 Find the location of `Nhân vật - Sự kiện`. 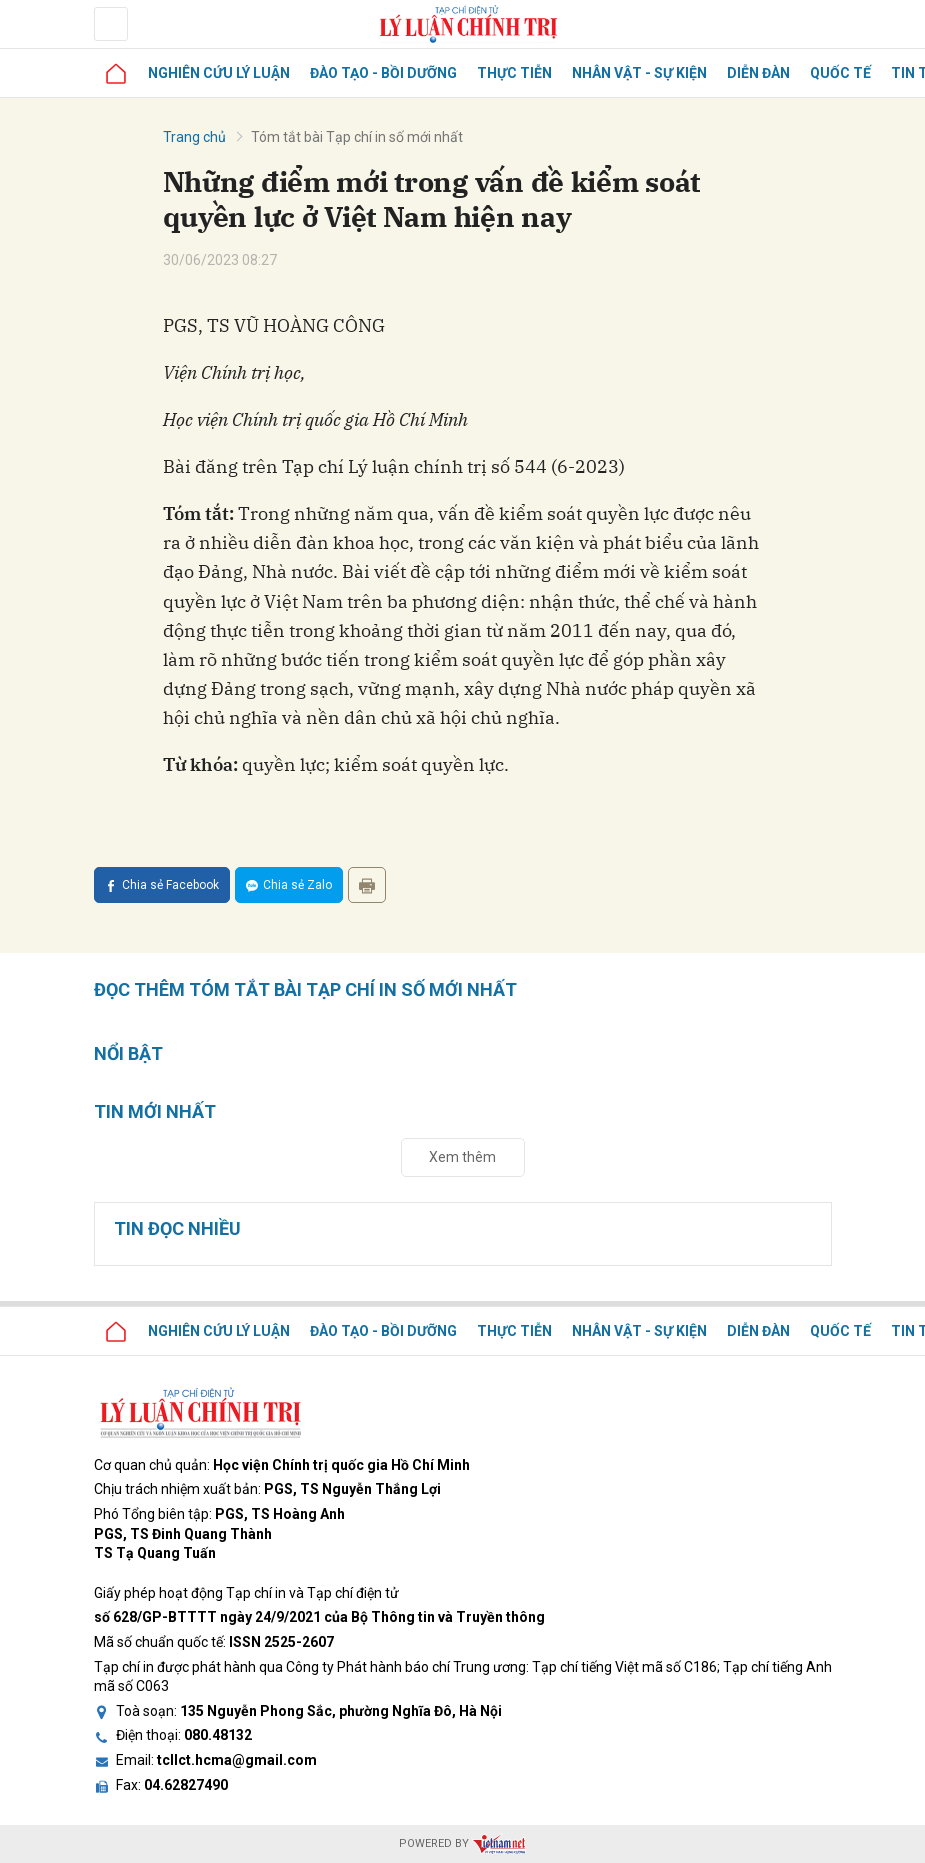

Nhân vật - Sự kiện is located at coordinates (639, 73).